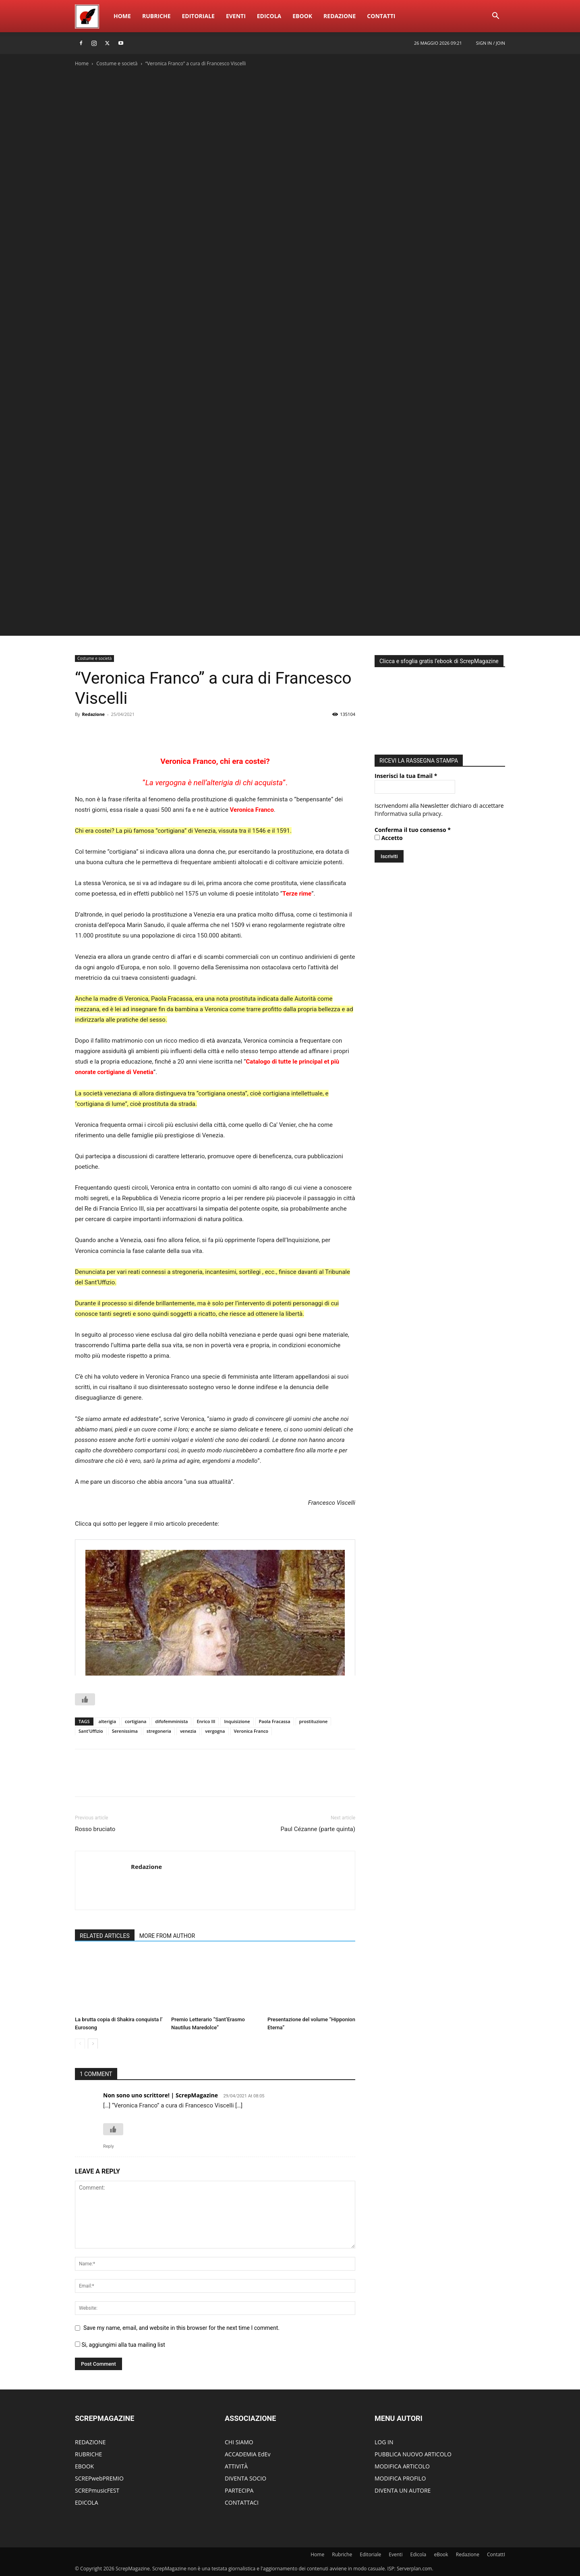  What do you see at coordinates (400, 2478) in the screenshot?
I see `MODIFICA PROFILO` at bounding box center [400, 2478].